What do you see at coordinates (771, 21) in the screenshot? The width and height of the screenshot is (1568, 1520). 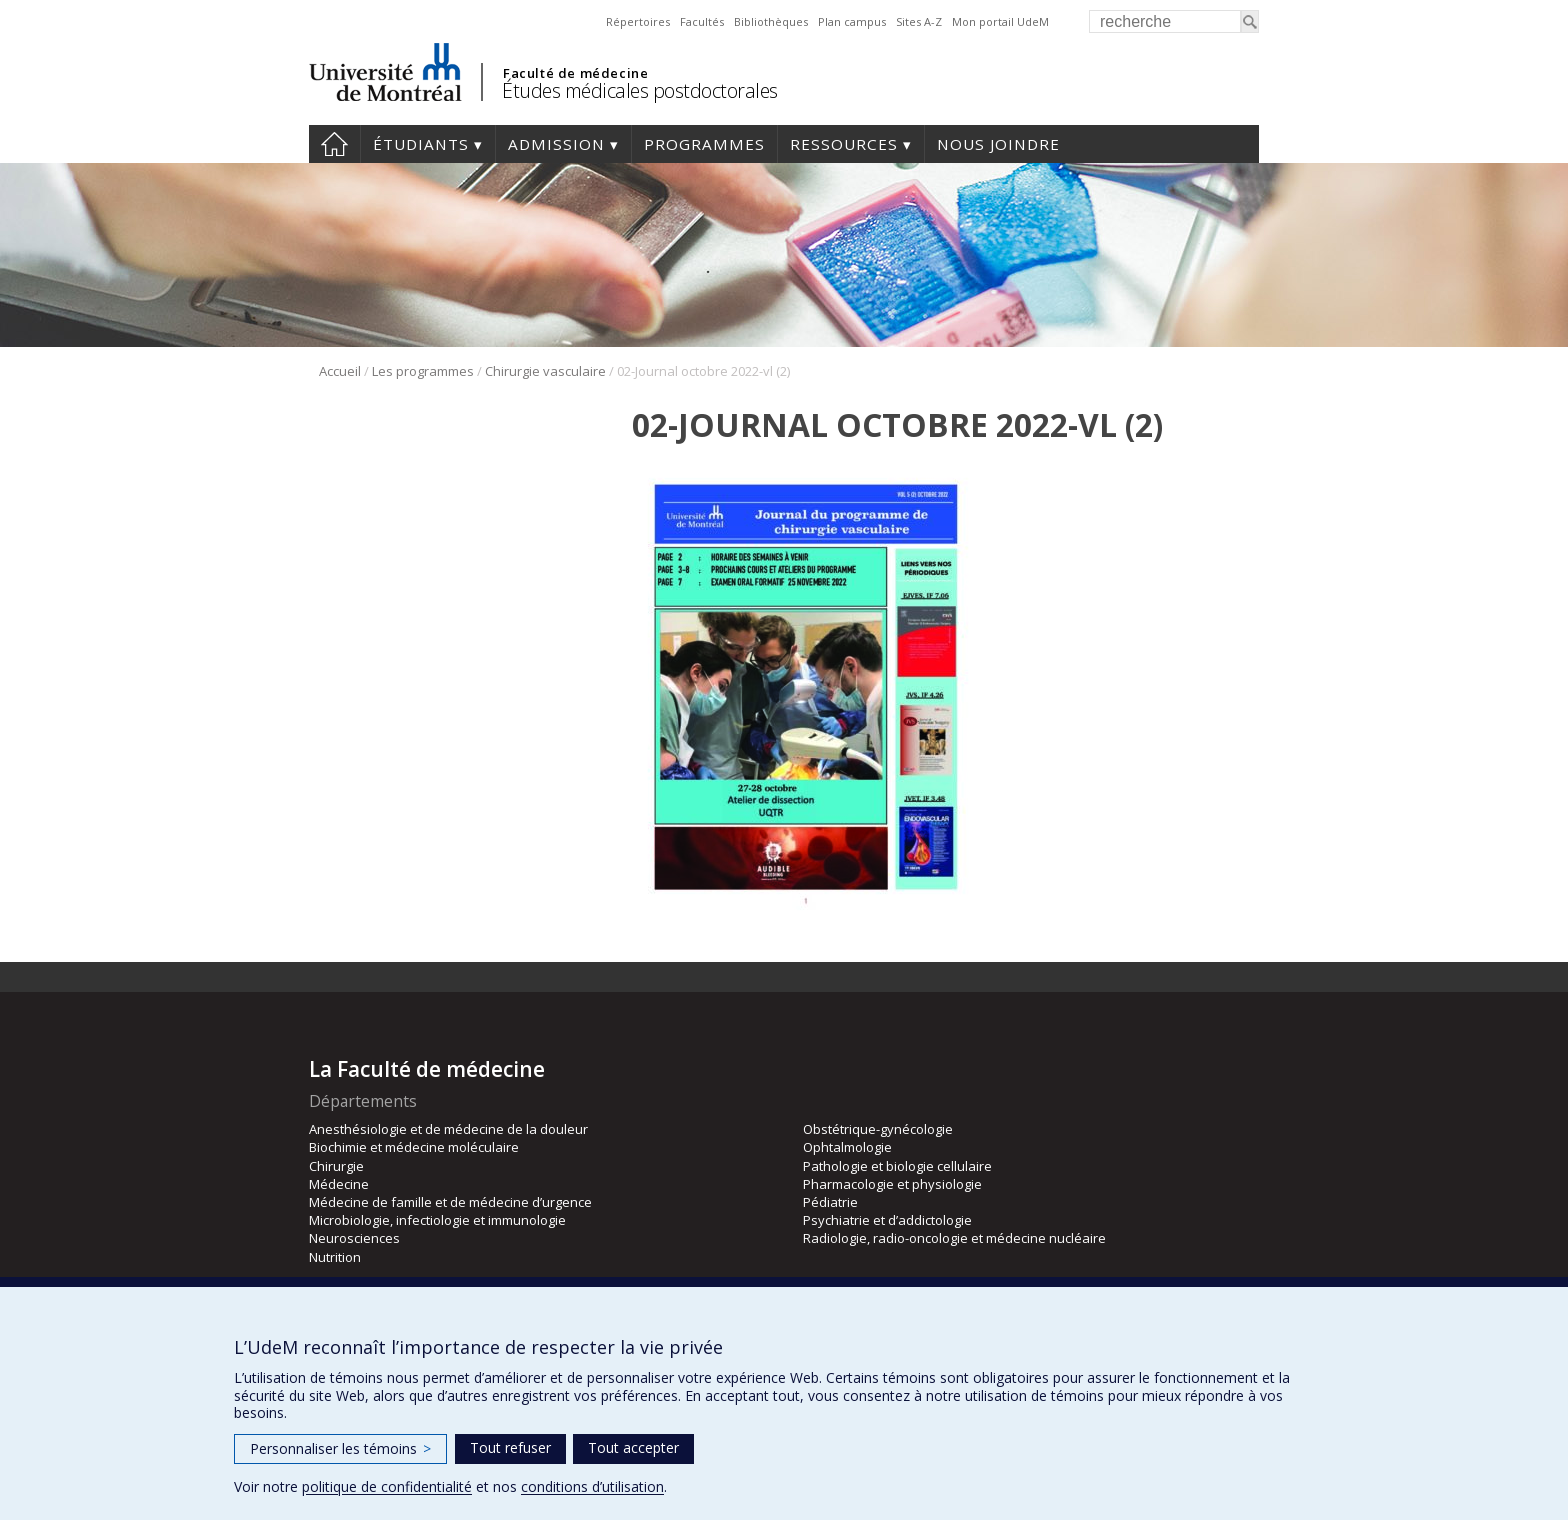 I see `Bibliothèques` at bounding box center [771, 21].